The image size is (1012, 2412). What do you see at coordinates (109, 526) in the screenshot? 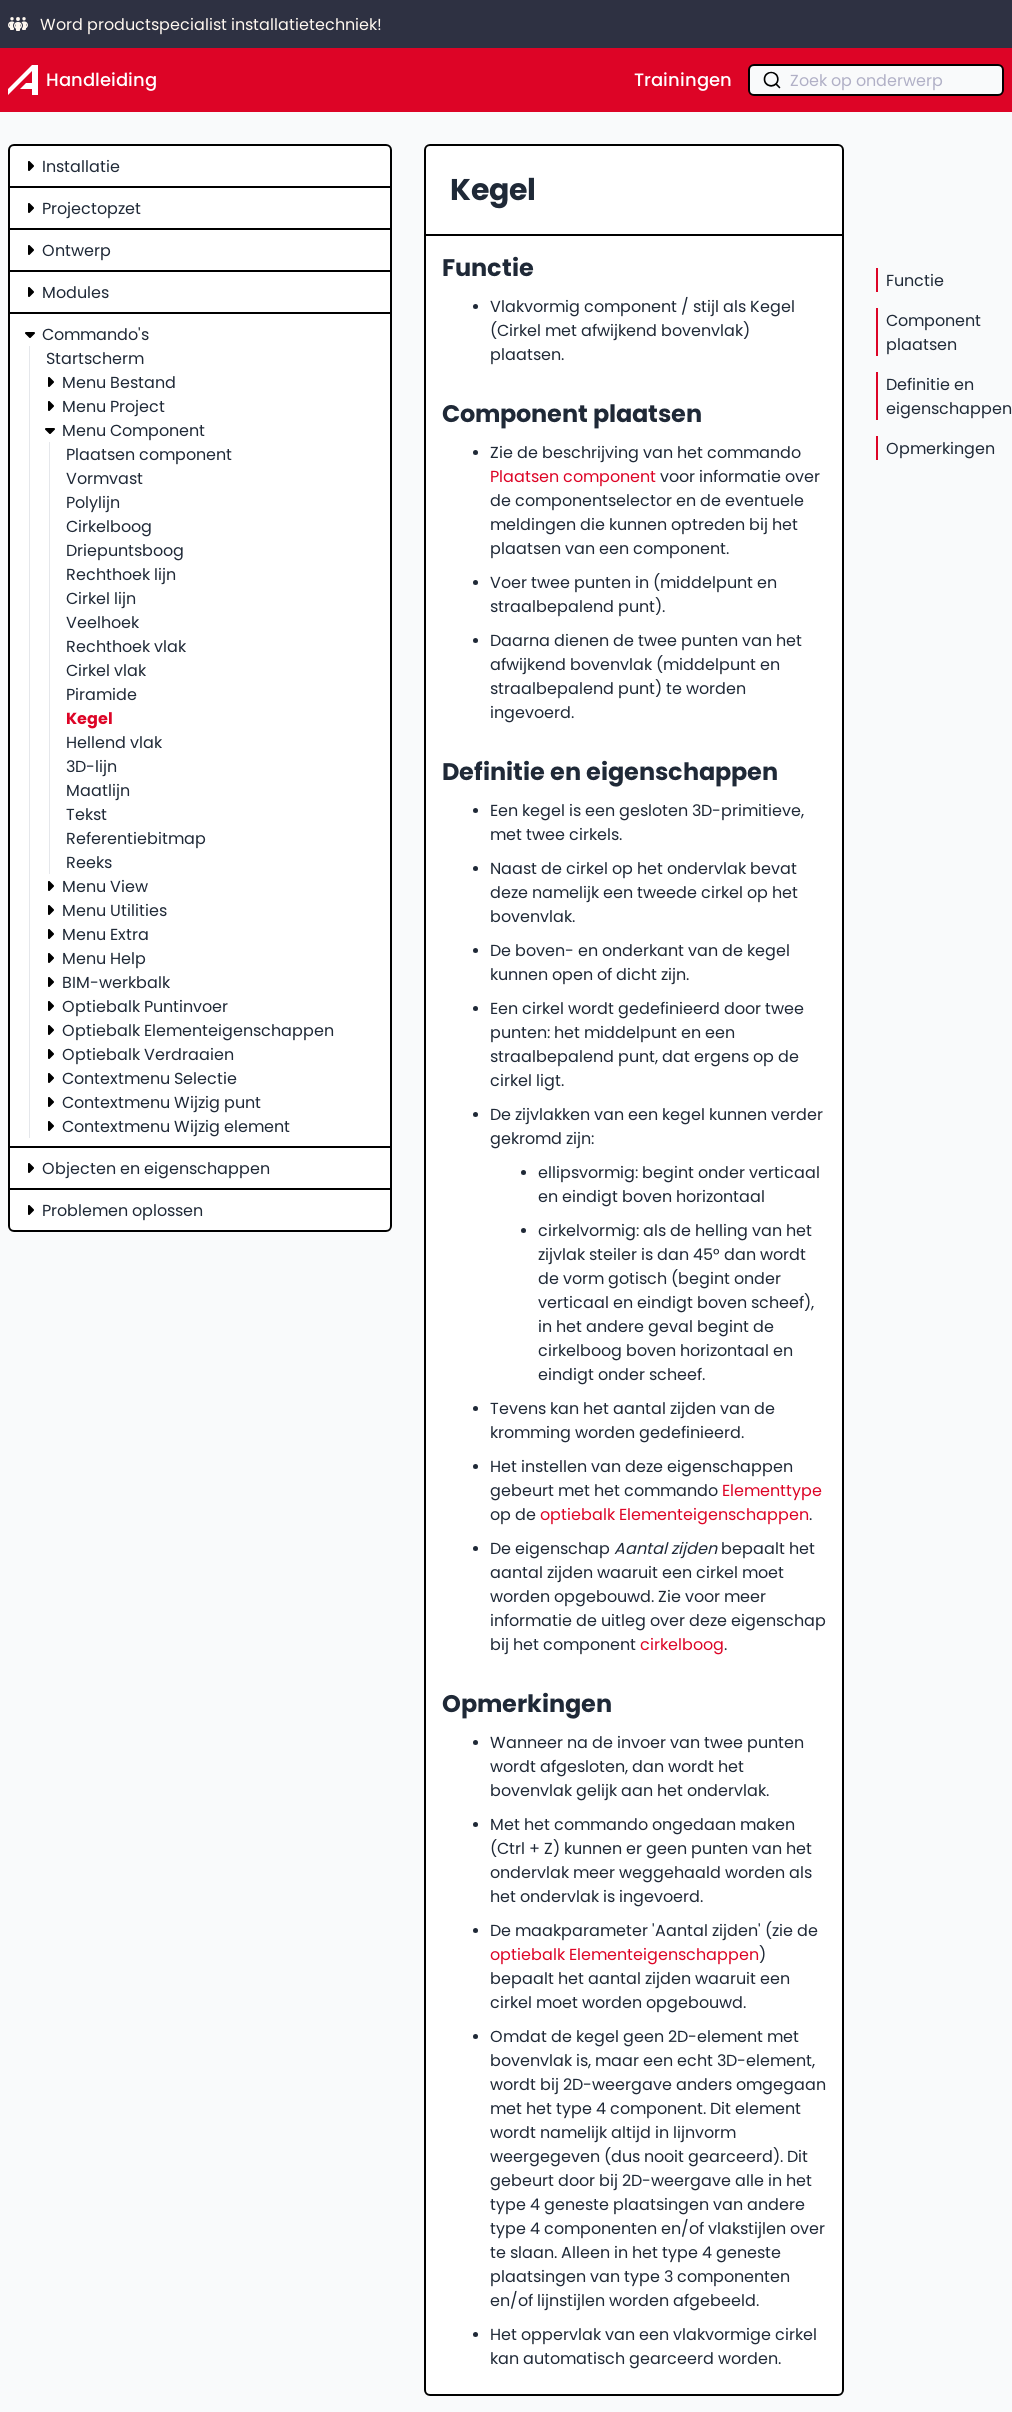
I see `Cirkelboog` at bounding box center [109, 526].